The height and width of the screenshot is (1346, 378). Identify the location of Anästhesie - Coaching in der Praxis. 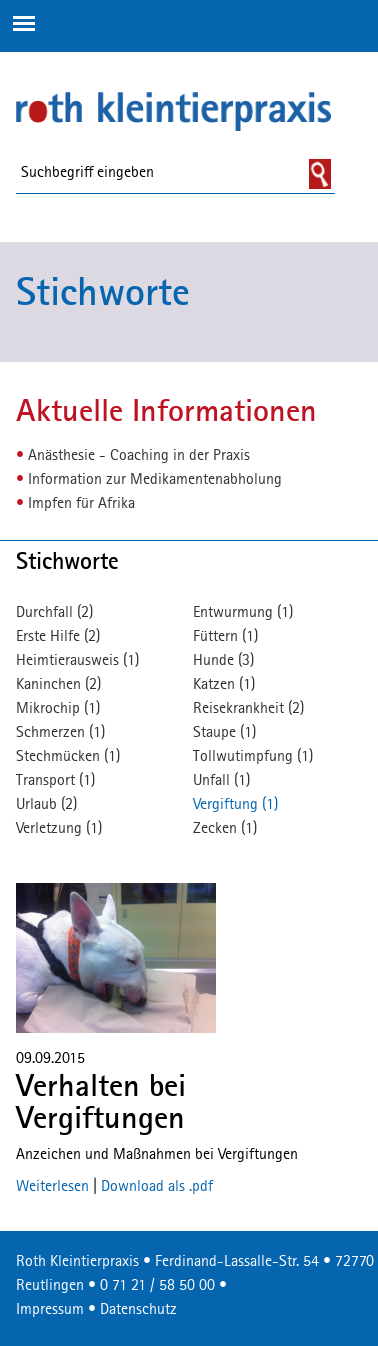
(139, 456).